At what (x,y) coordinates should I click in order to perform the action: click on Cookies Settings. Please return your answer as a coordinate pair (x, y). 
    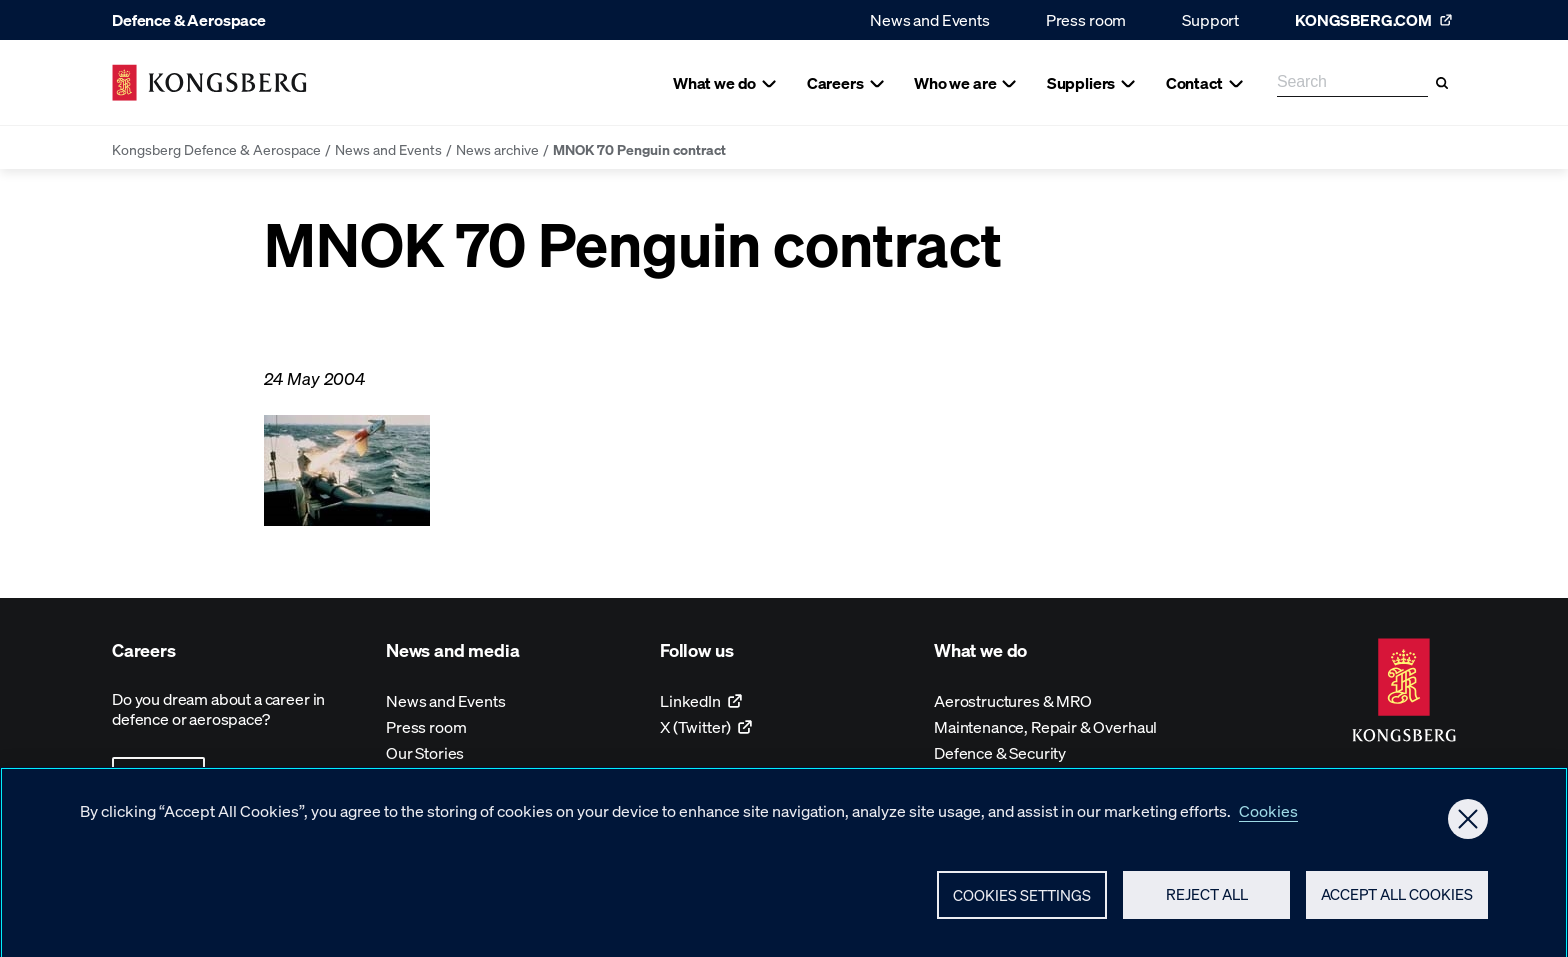
    Looking at the image, I should click on (1022, 902).